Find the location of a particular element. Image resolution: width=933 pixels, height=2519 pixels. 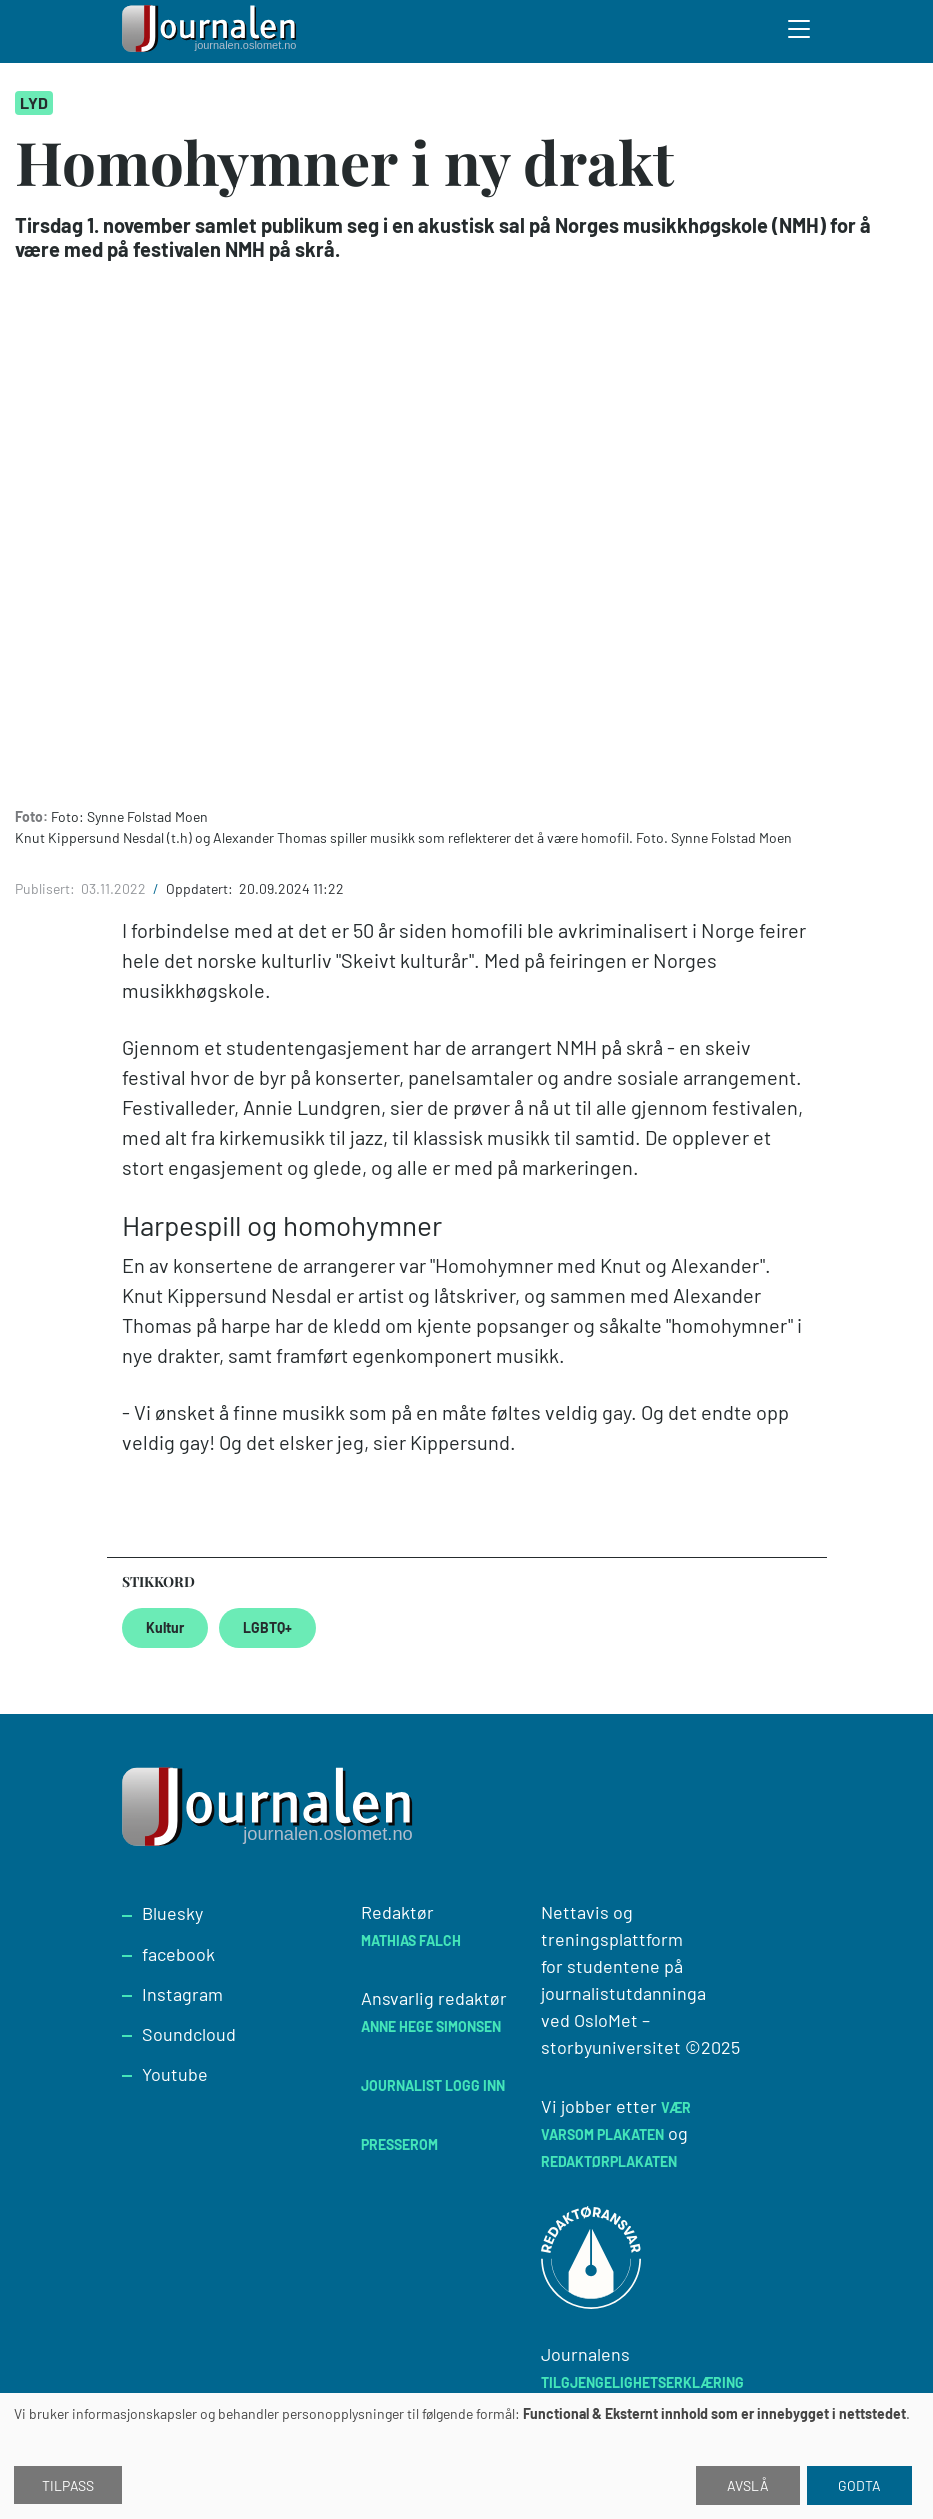

Kultur is located at coordinates (165, 1627).